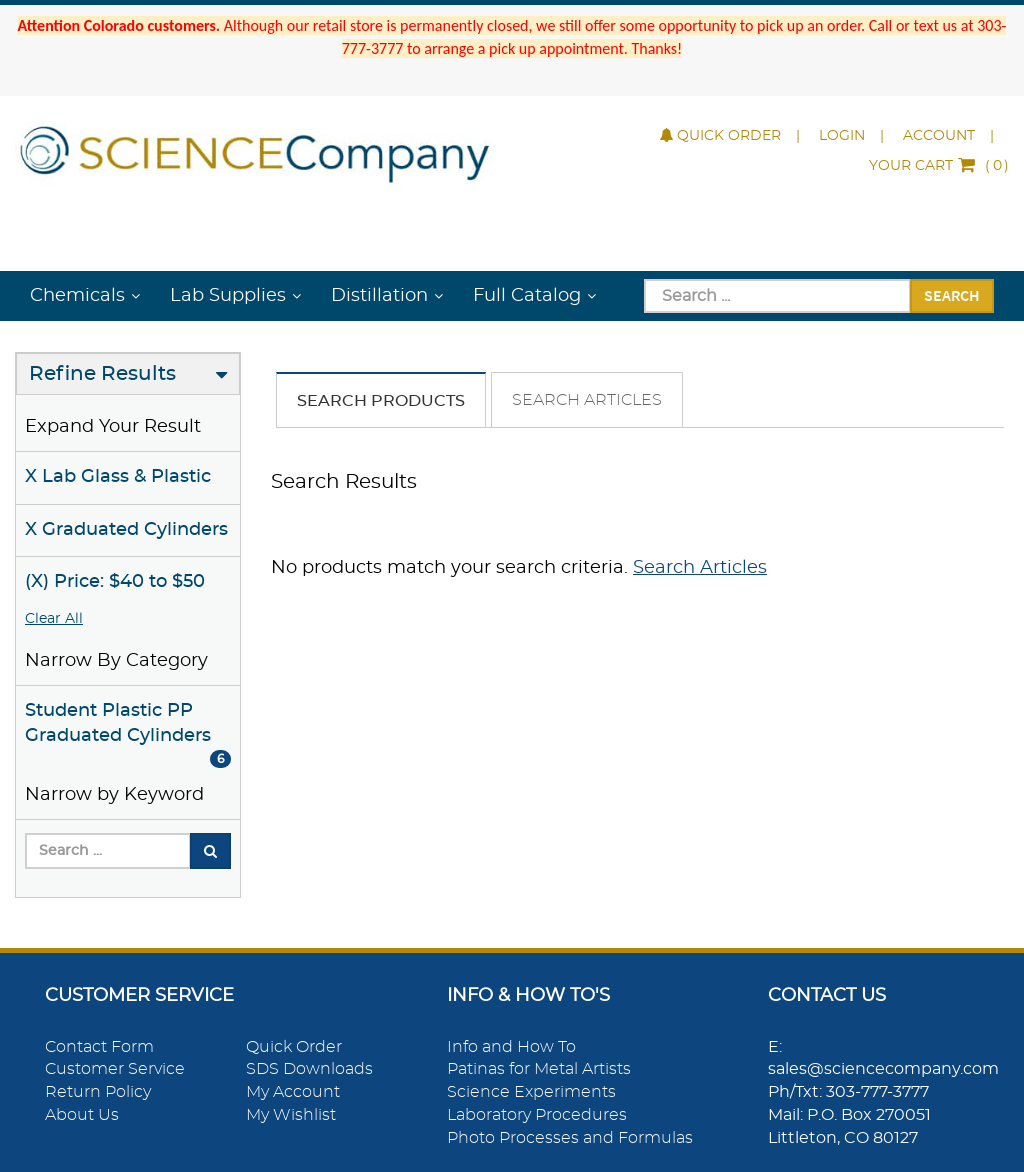 The height and width of the screenshot is (1172, 1024). Describe the element at coordinates (531, 1092) in the screenshot. I see `Science Experiments` at that location.